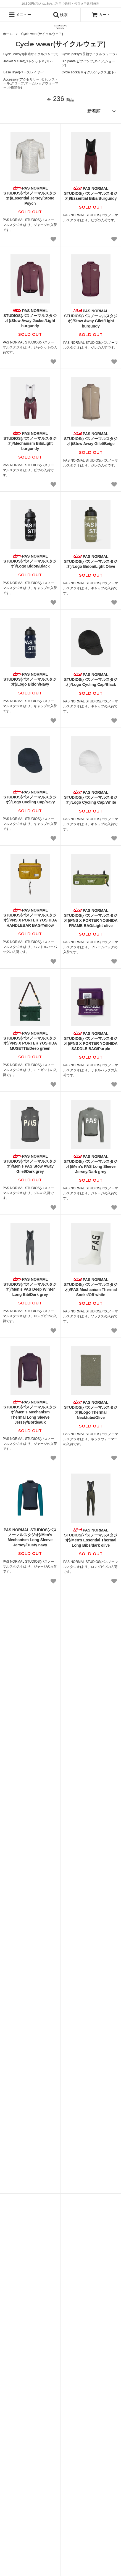 Image resolution: width=121 pixels, height=2576 pixels. Describe the element at coordinates (8, 34) in the screenshot. I see `ホーム` at that location.